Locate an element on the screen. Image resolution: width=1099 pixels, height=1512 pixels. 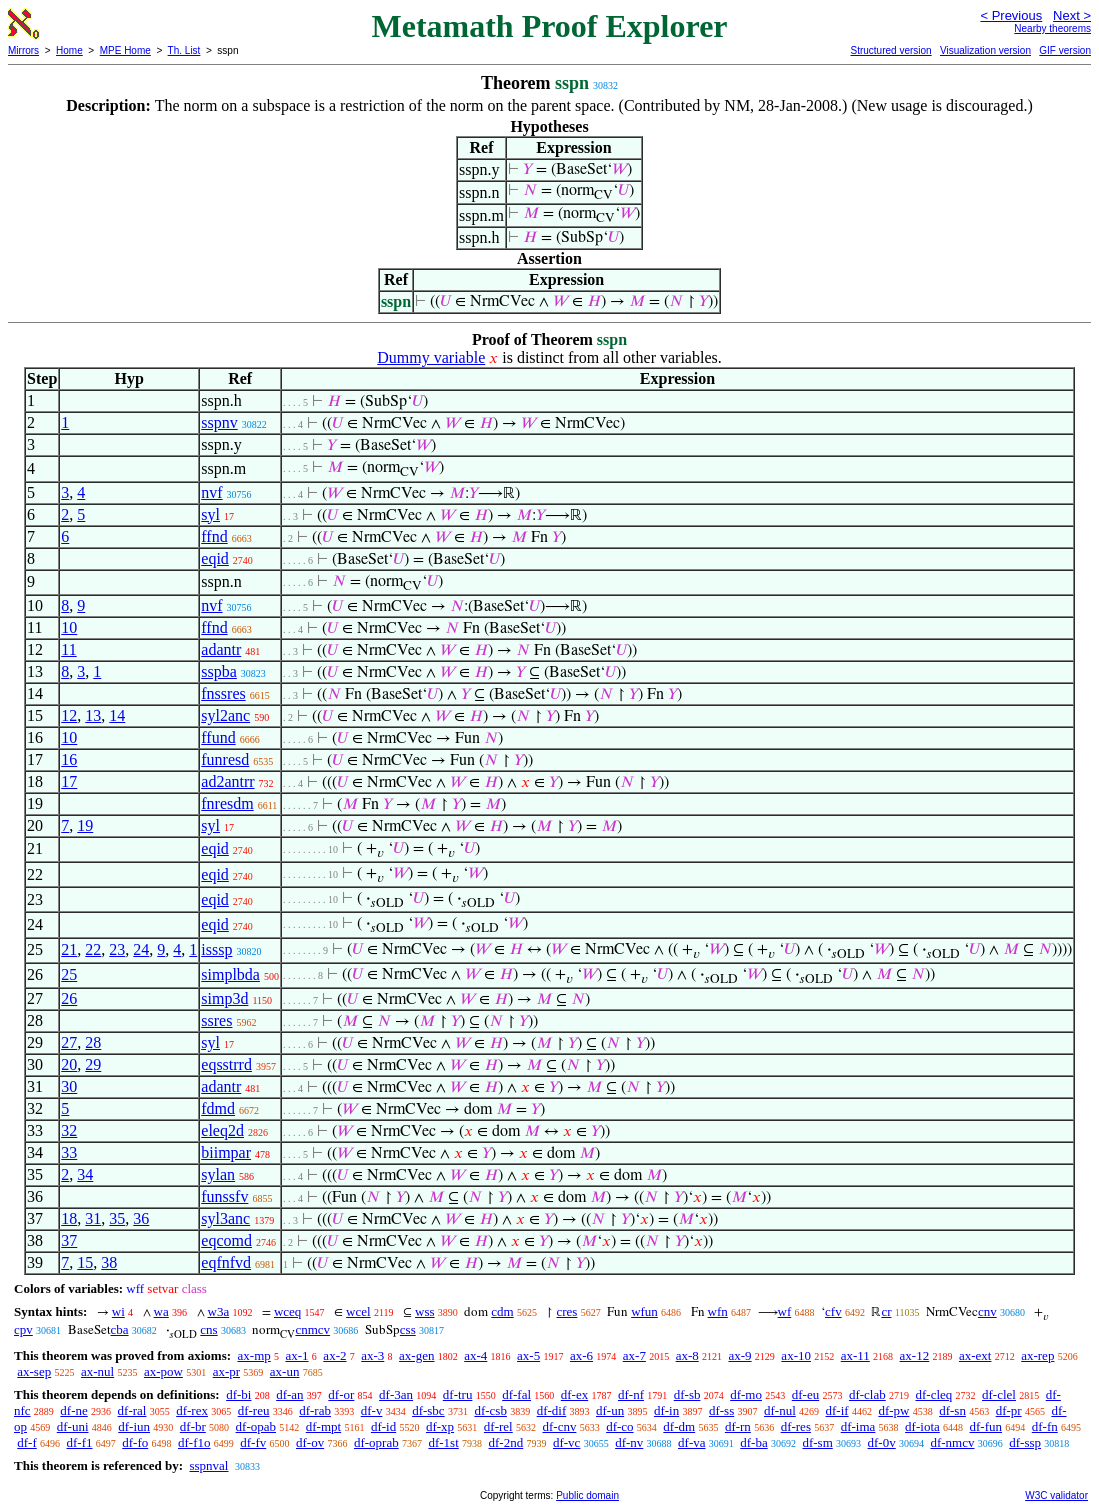
ax-sep is located at coordinates (34, 1371).